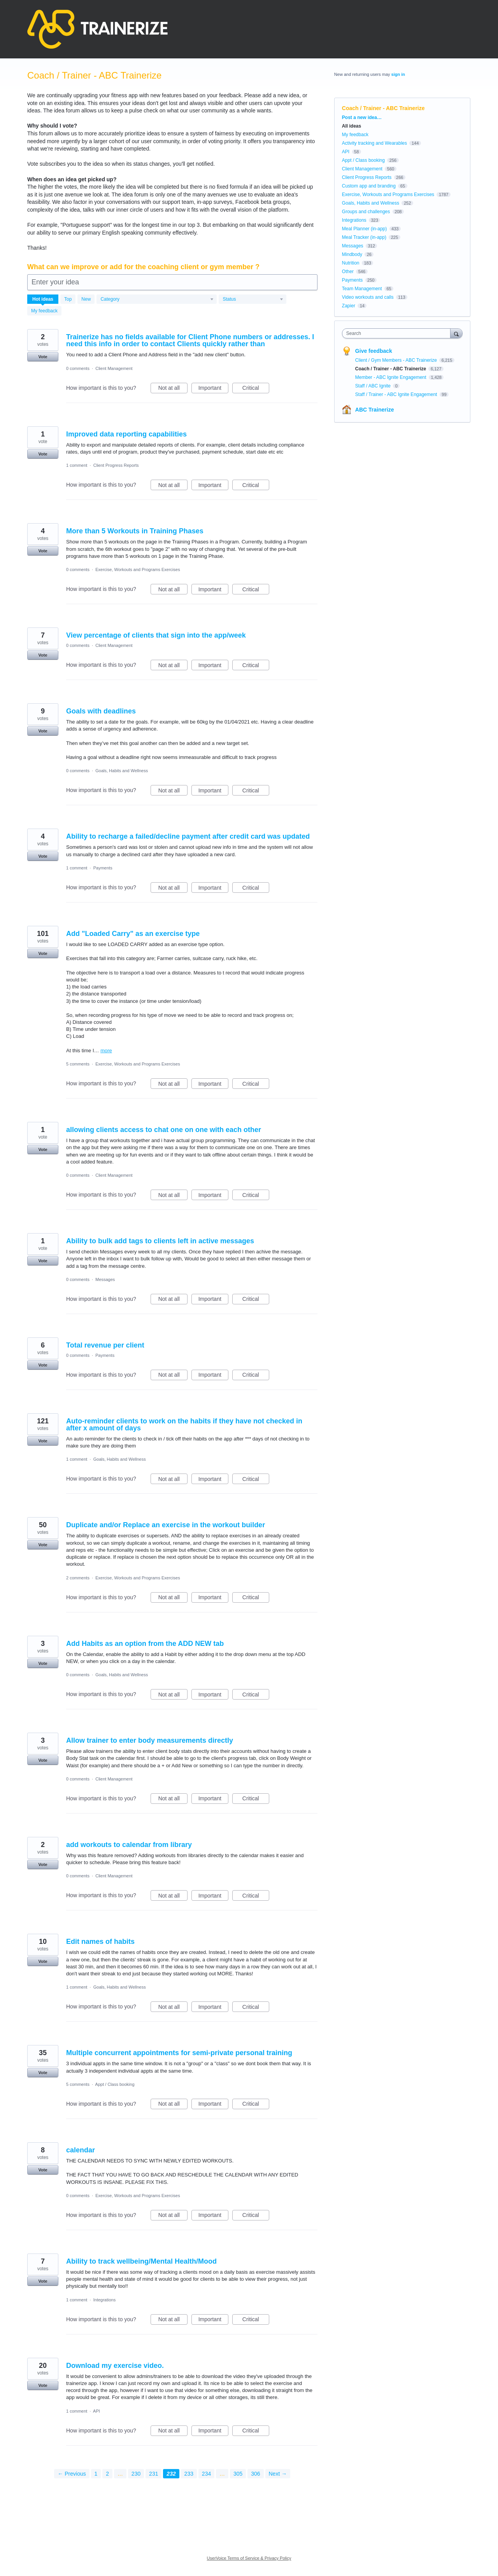  I want to click on Download my exercise video., so click(115, 2365).